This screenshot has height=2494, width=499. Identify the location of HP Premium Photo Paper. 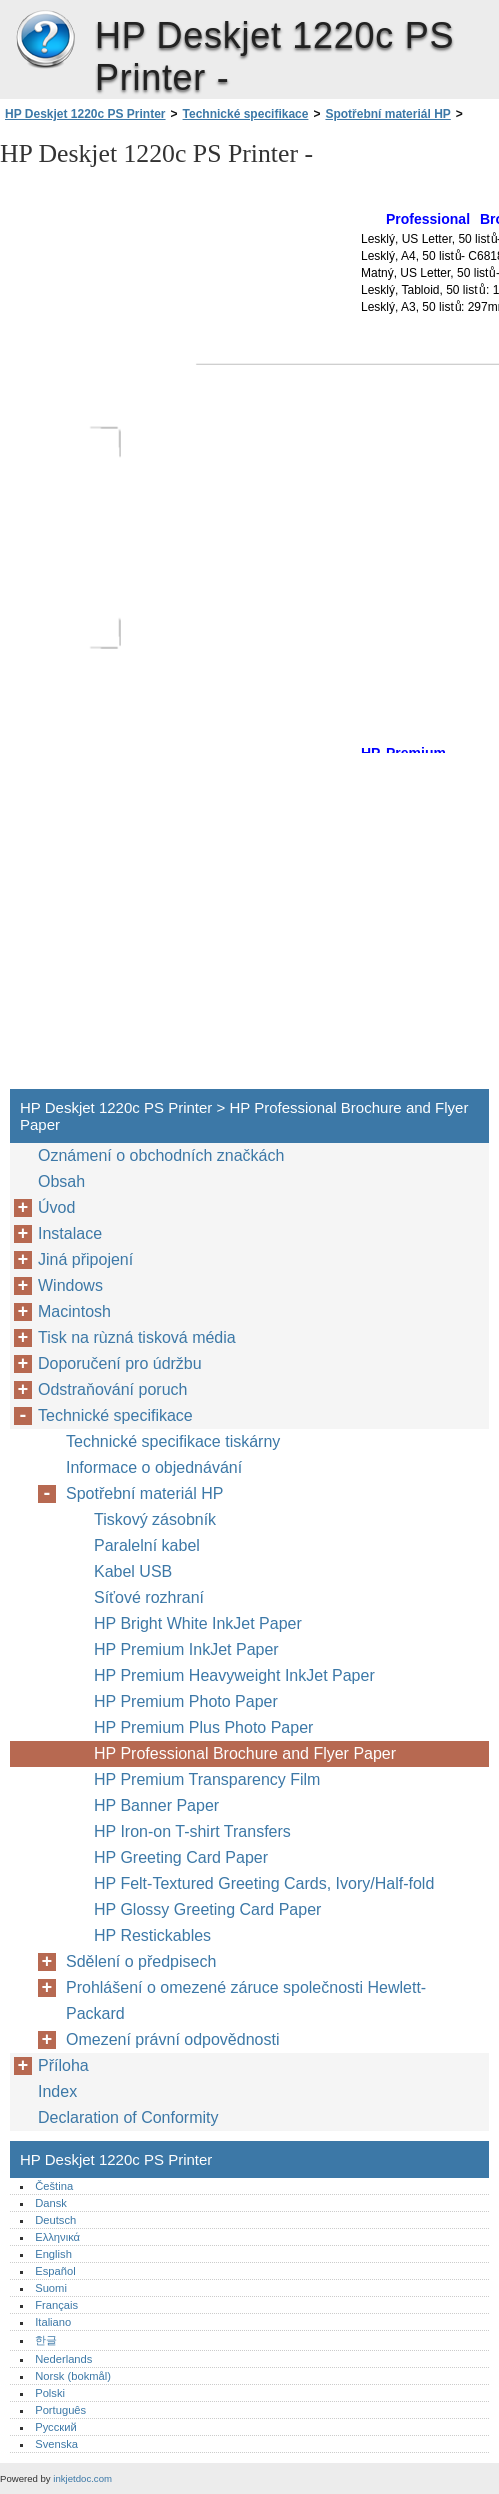
(186, 1701).